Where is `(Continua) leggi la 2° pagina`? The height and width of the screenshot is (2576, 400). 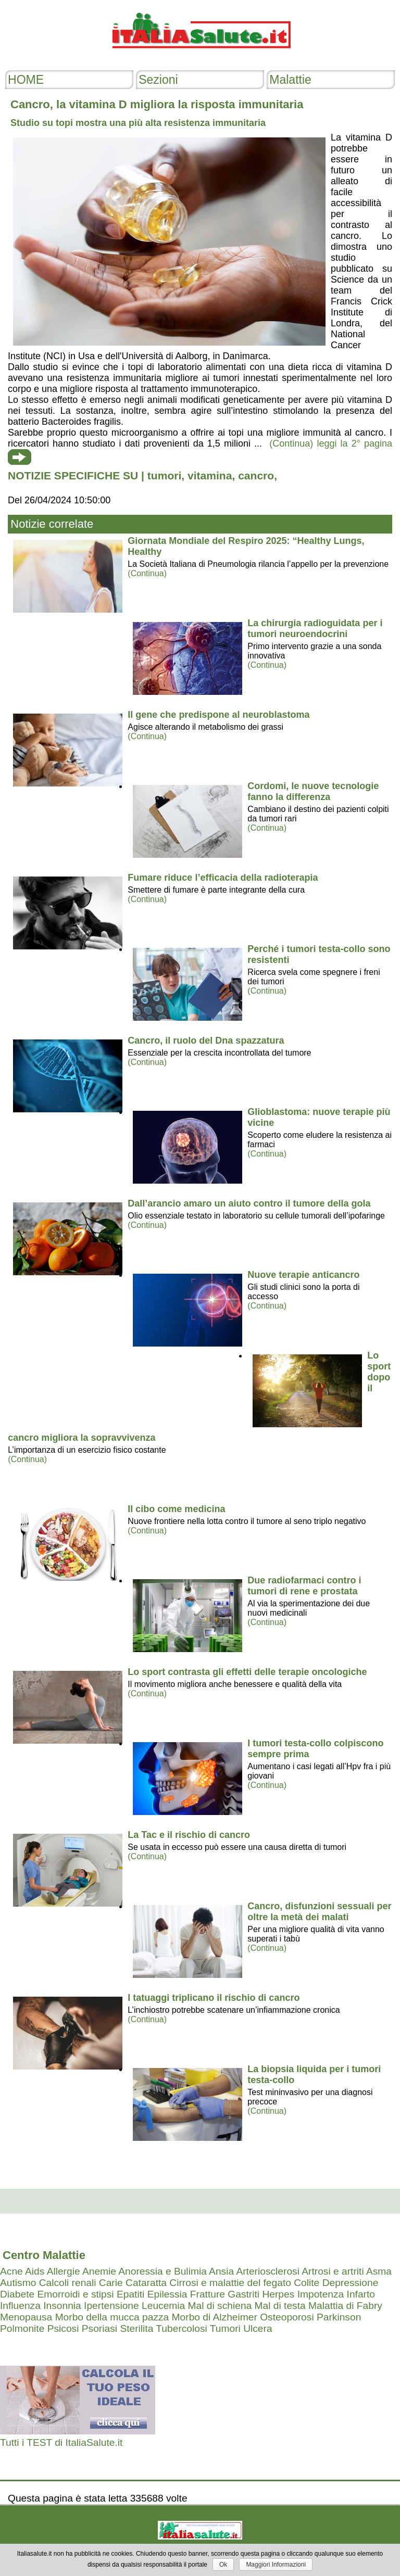 (Continua) leggi la 2° pagina is located at coordinates (330, 443).